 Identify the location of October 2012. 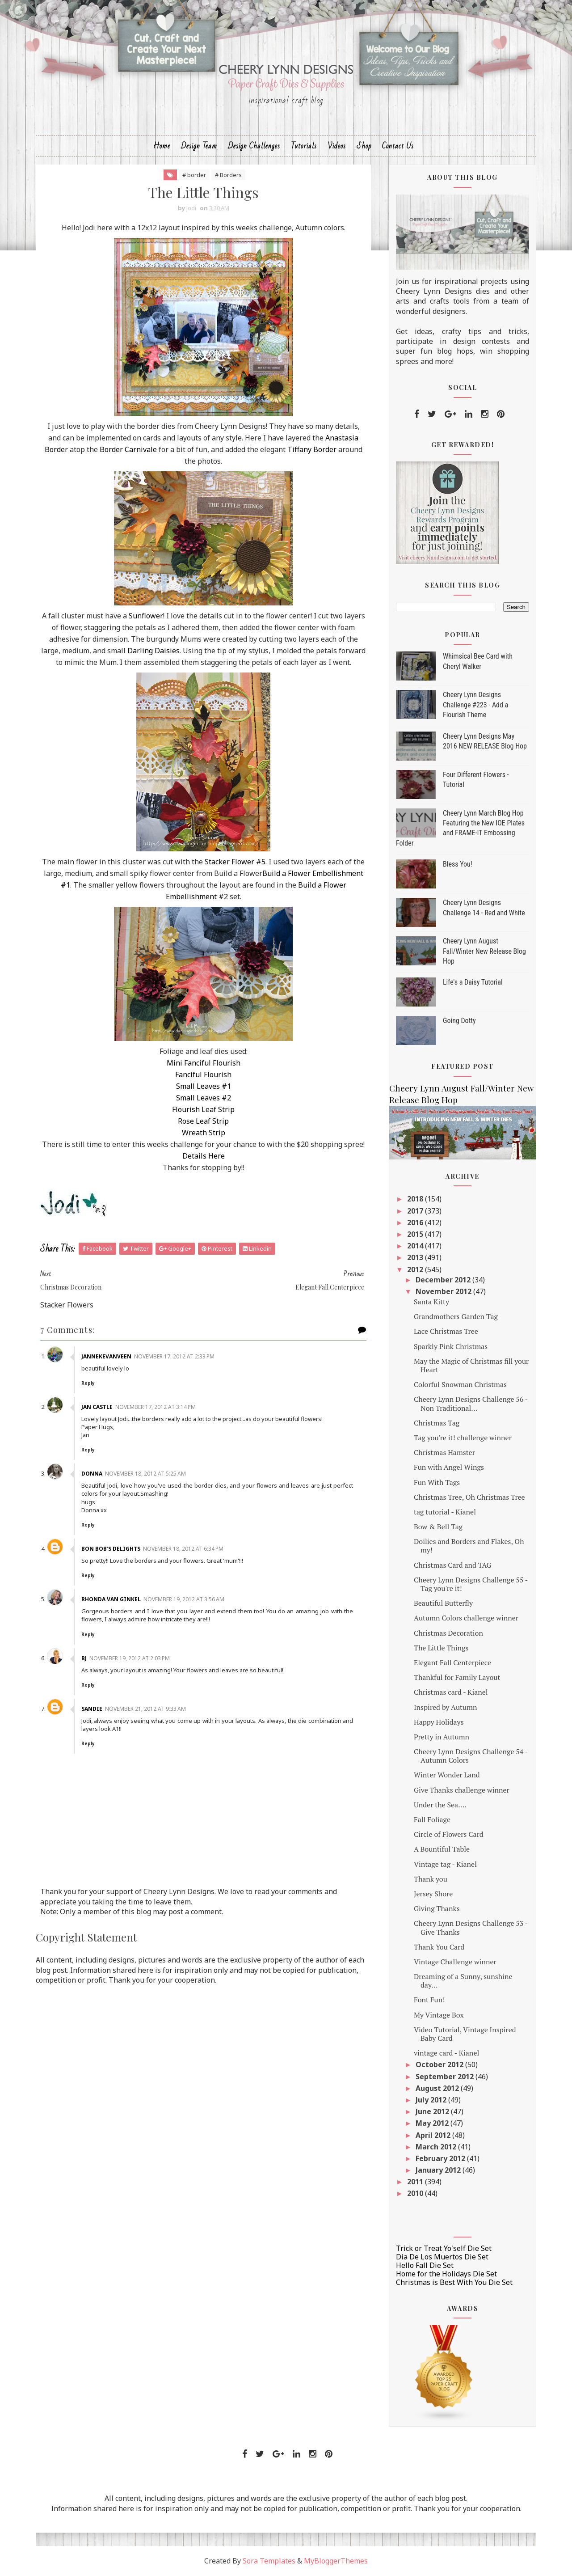
(440, 2064).